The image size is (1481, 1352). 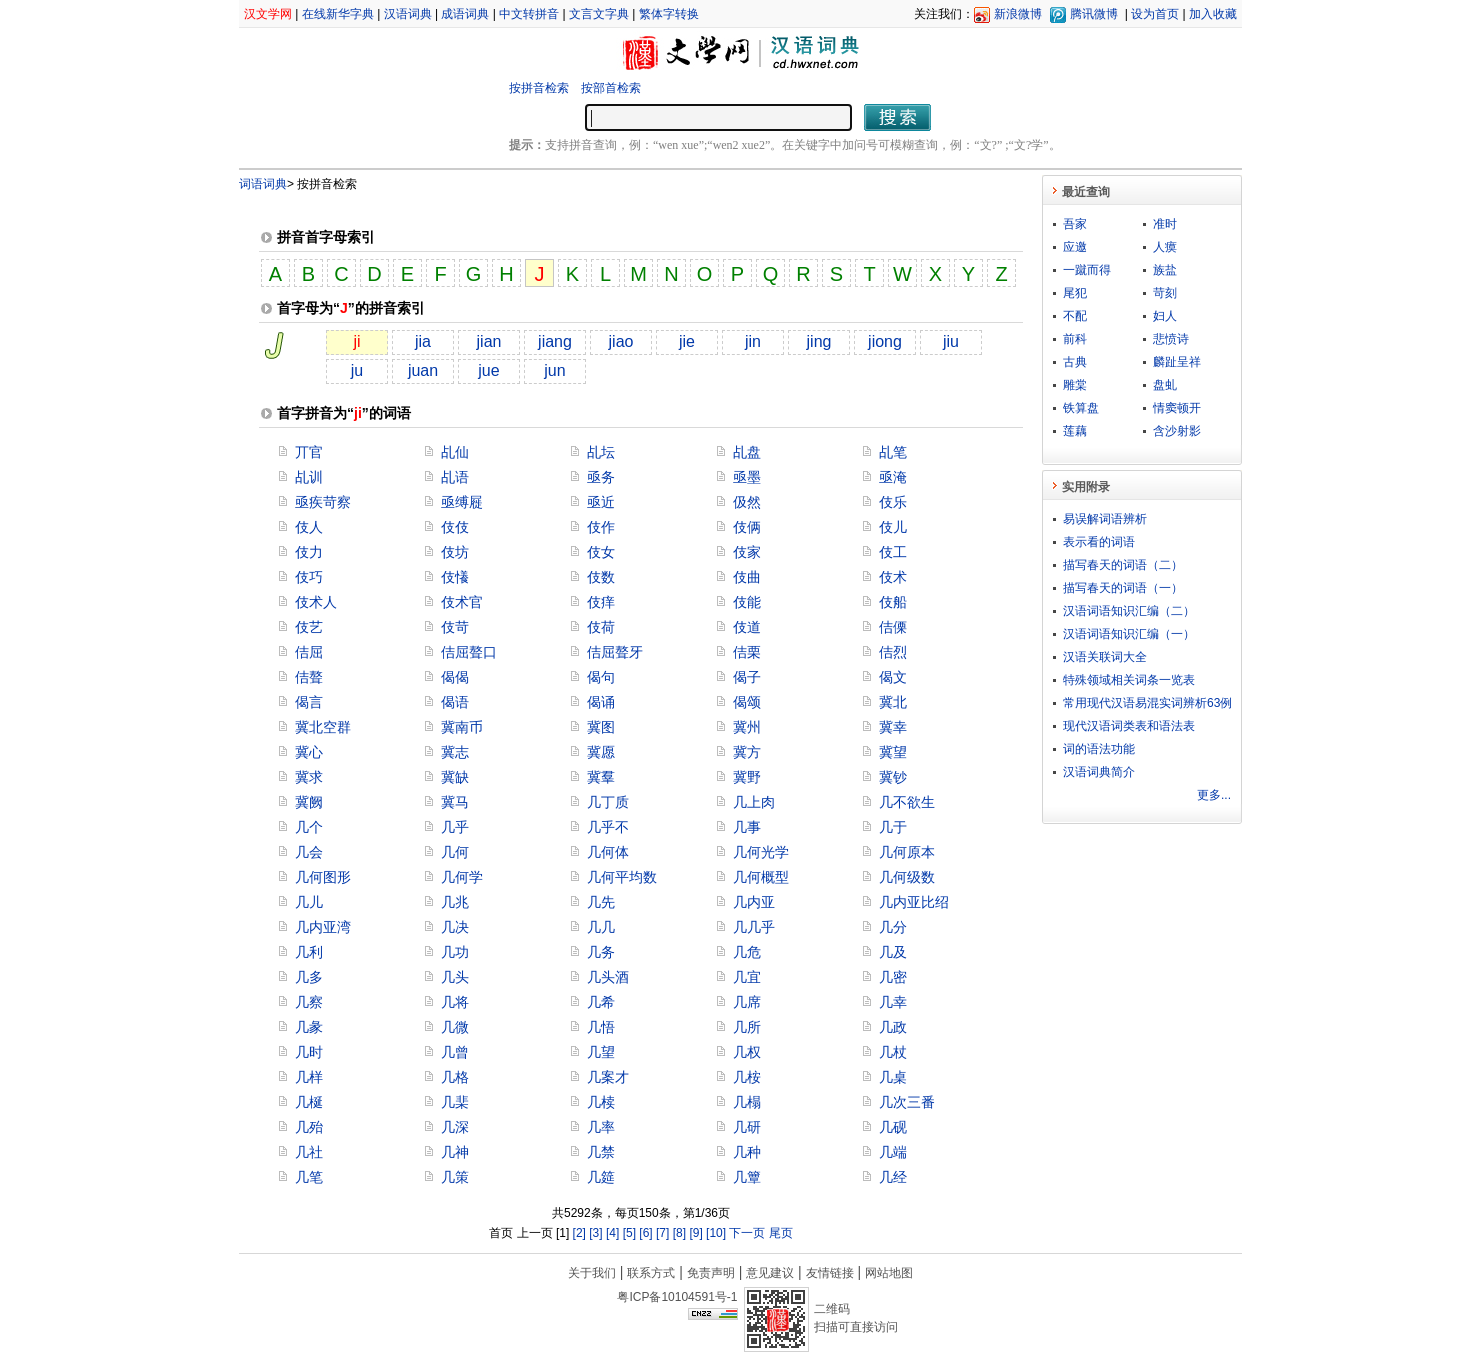 What do you see at coordinates (601, 1027) in the screenshot?
I see `几悟` at bounding box center [601, 1027].